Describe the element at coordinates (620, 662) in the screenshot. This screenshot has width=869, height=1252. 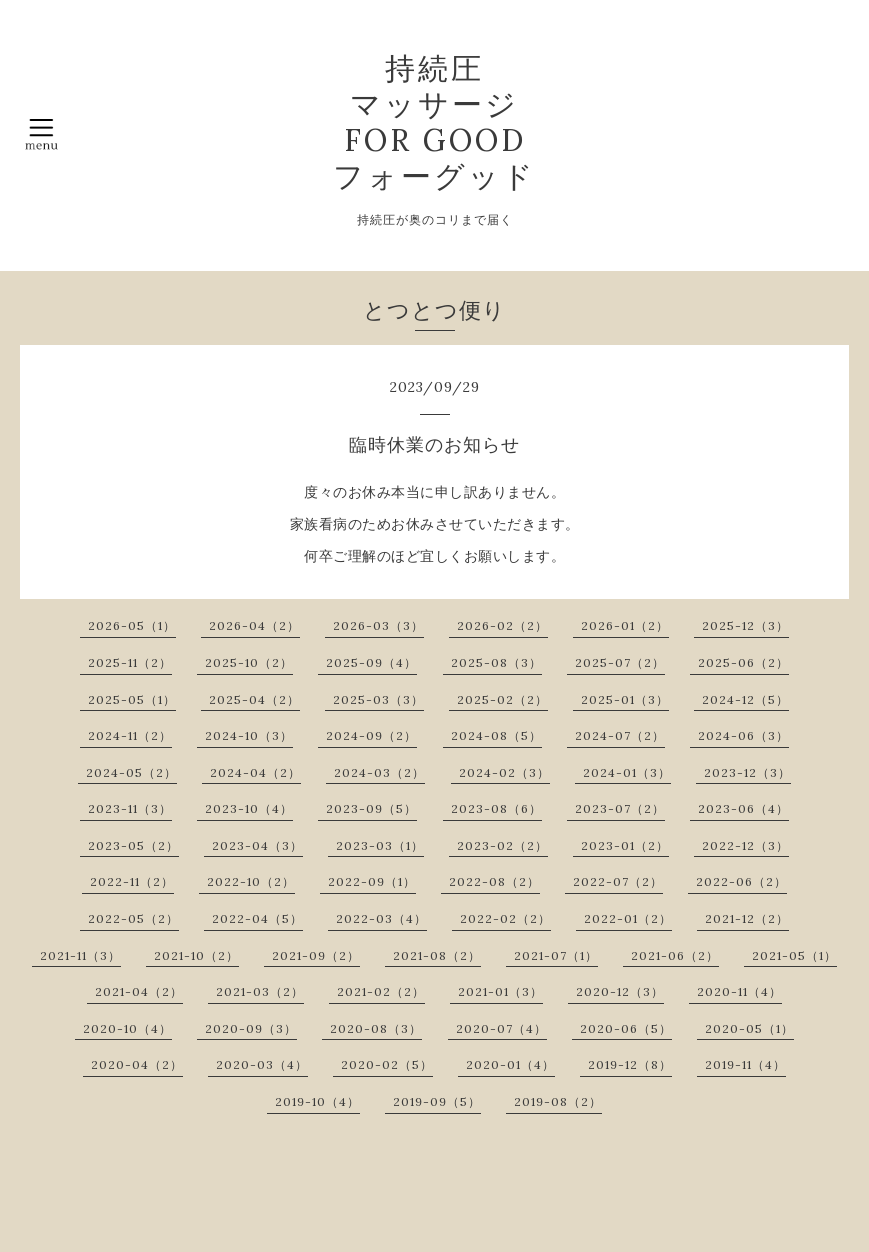
I see `2025-07（2）` at that location.